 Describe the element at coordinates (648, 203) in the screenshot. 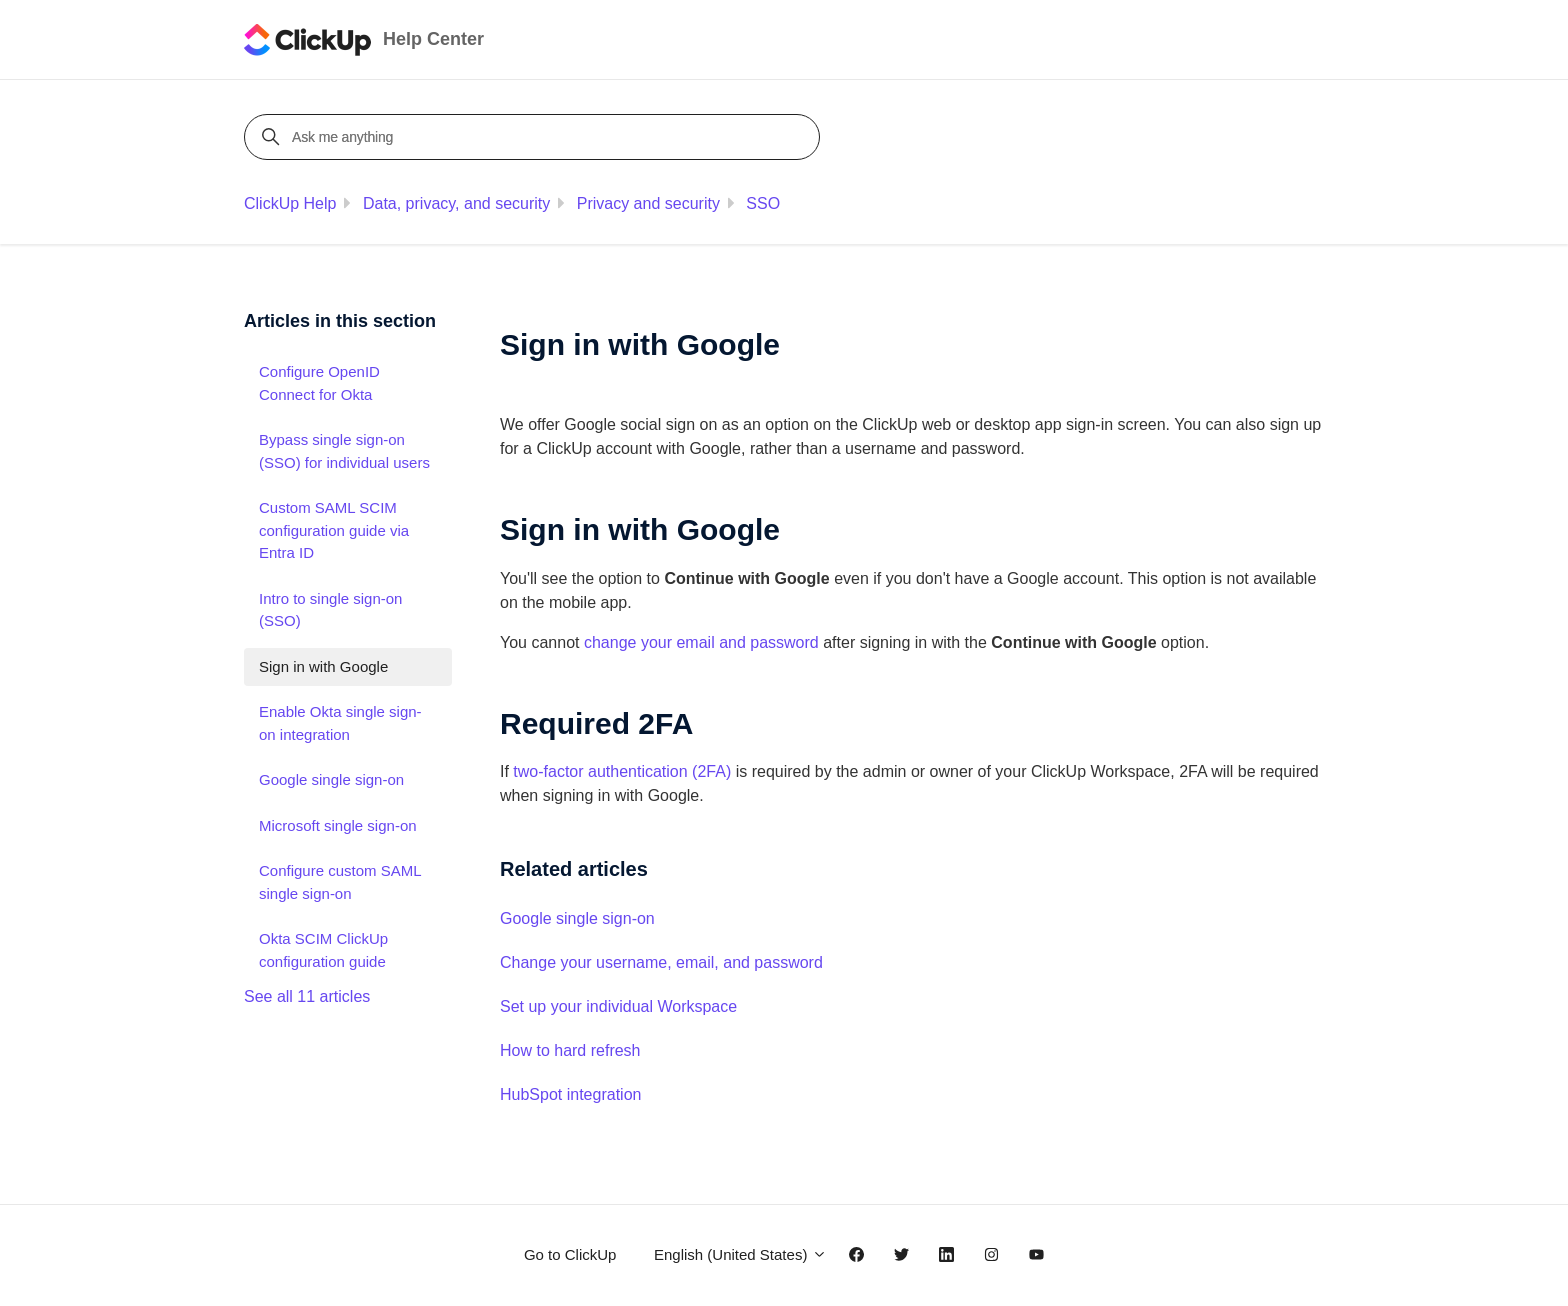

I see `Privacy and security` at that location.